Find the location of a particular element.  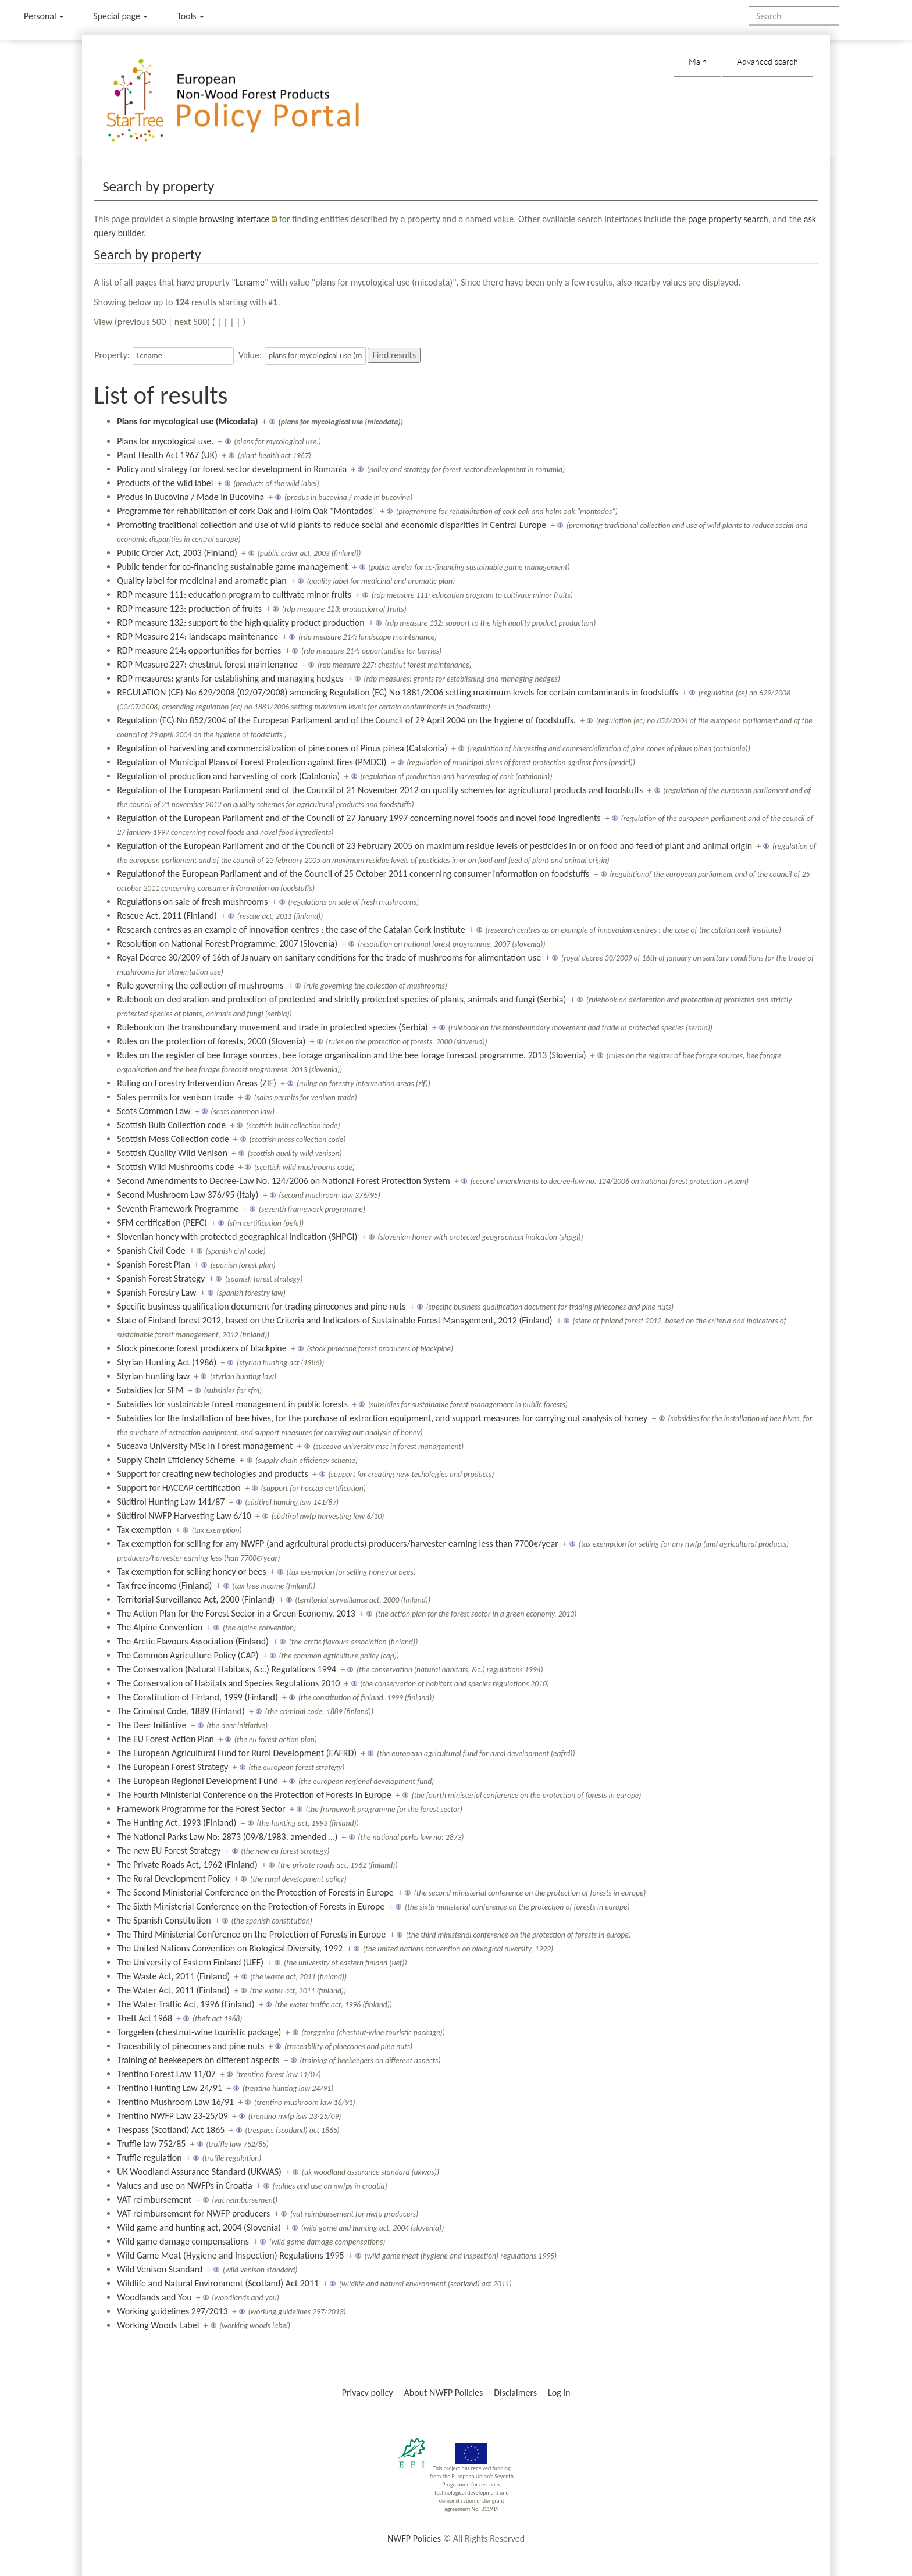

Values and use on NWFPs in Croatia is located at coordinates (184, 2185).